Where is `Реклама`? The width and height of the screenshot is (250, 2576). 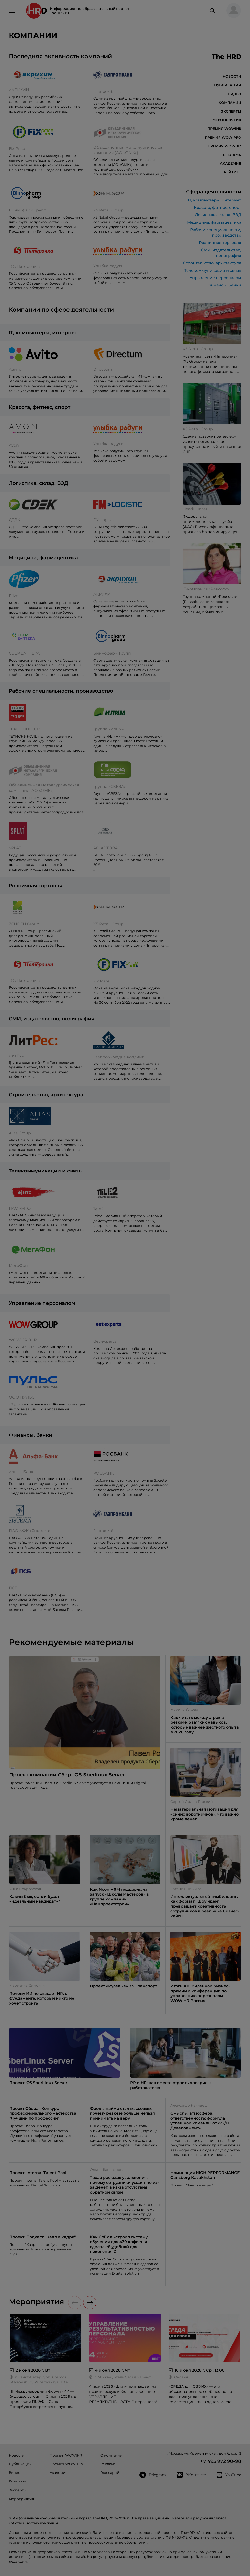 Реклама is located at coordinates (232, 155).